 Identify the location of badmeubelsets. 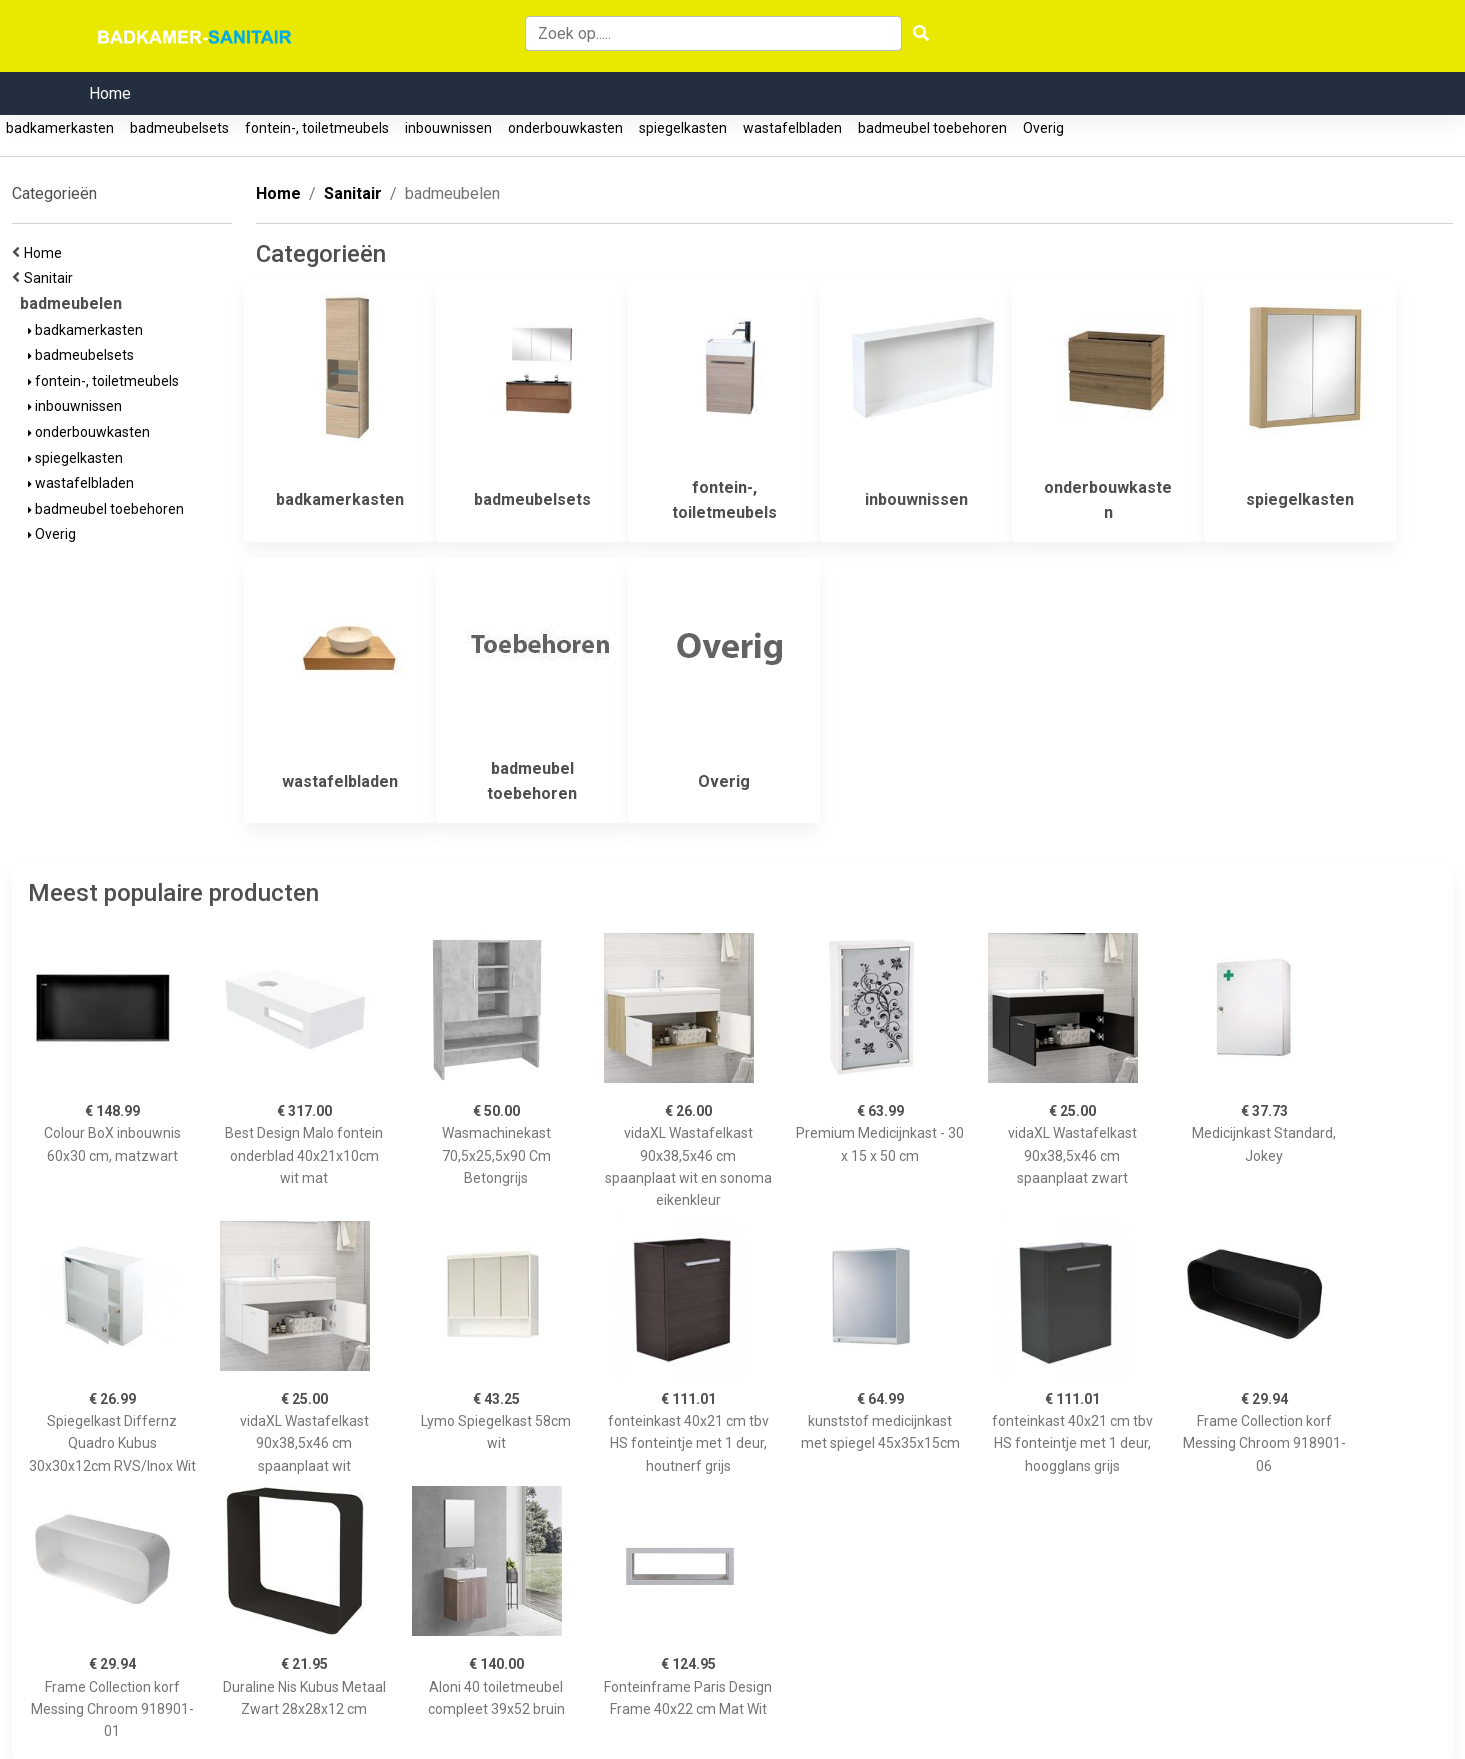
(179, 128).